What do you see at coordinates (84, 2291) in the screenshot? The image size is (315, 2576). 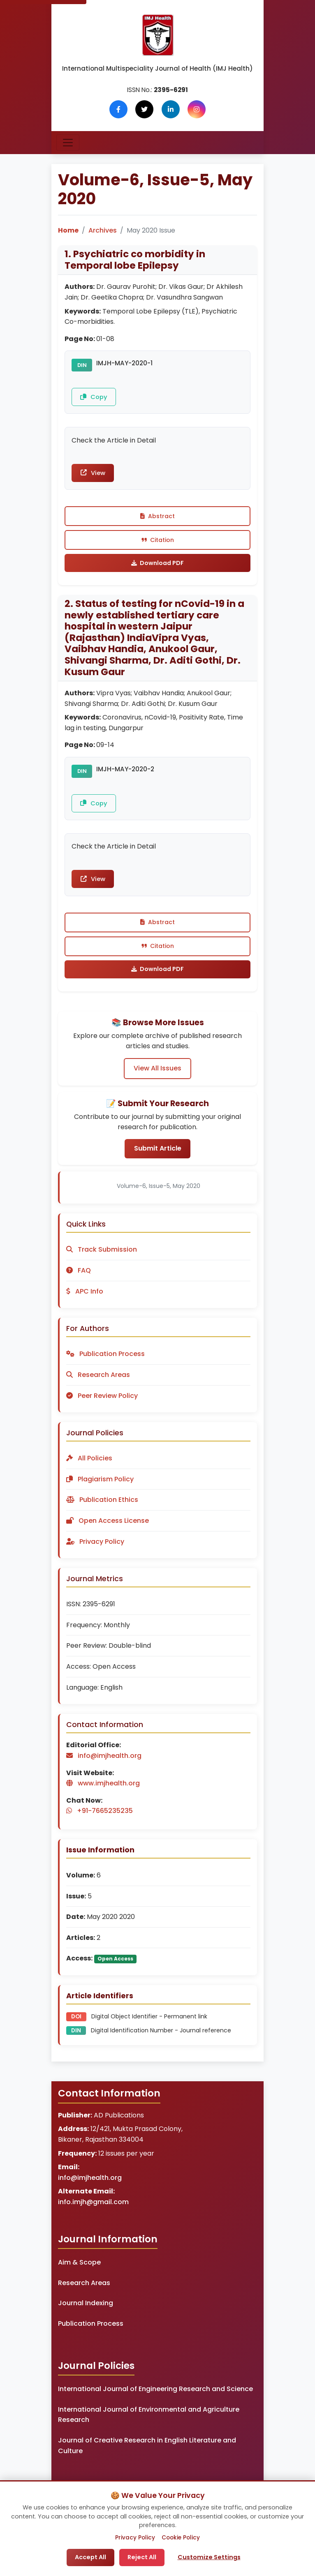 I see `Research Areas` at bounding box center [84, 2291].